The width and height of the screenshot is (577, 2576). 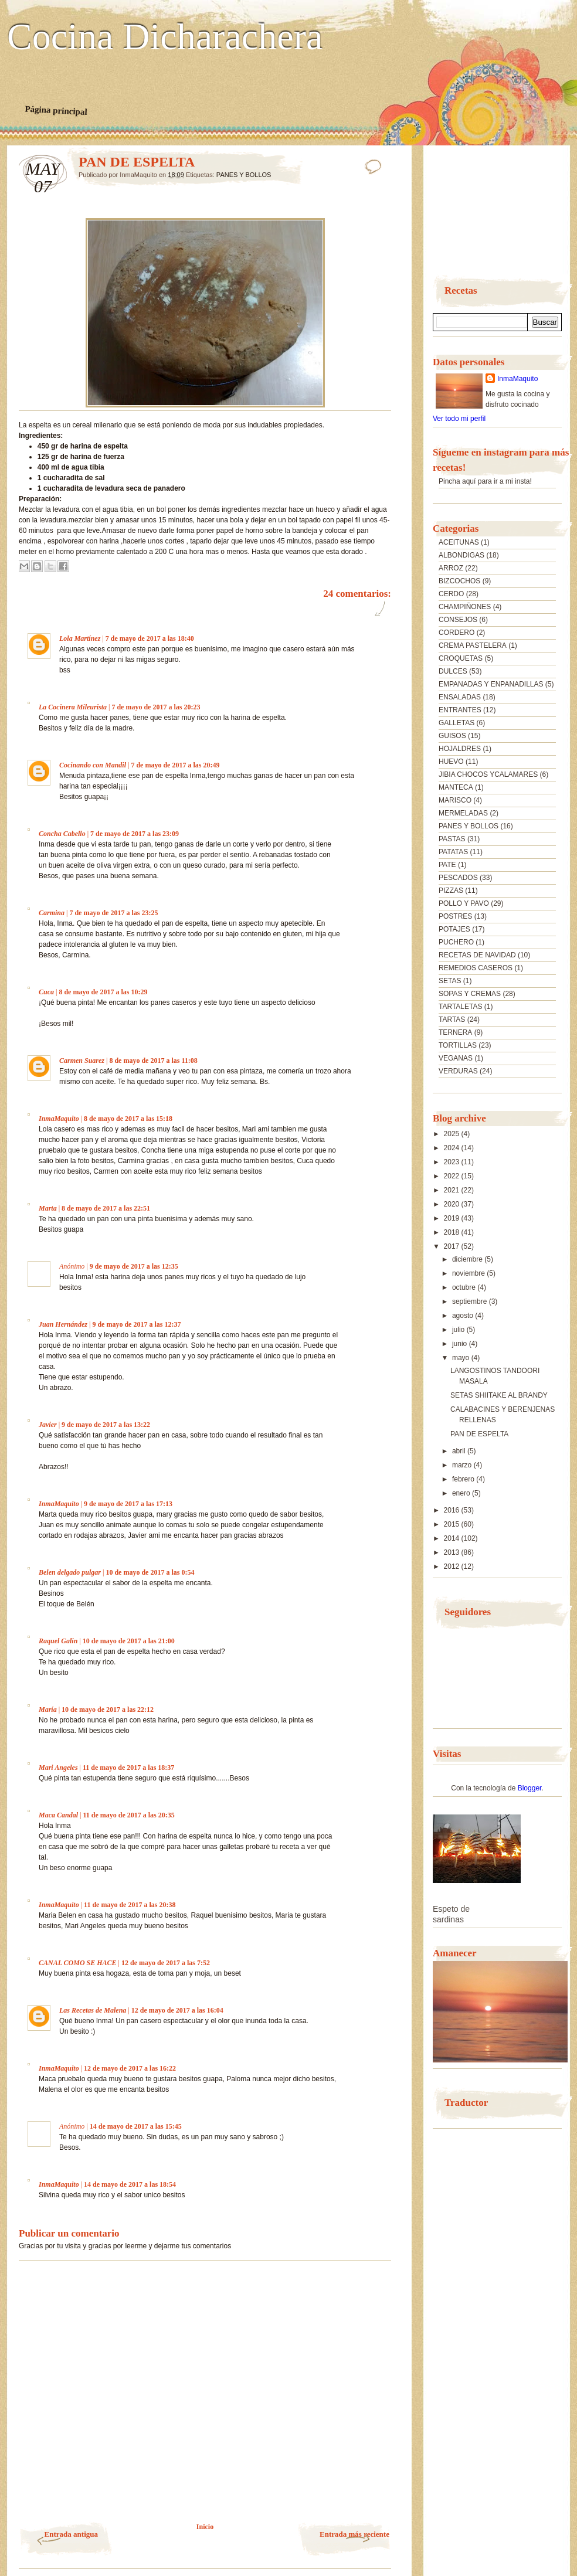 What do you see at coordinates (475, 968) in the screenshot?
I see `REMEDIOS CASEROS` at bounding box center [475, 968].